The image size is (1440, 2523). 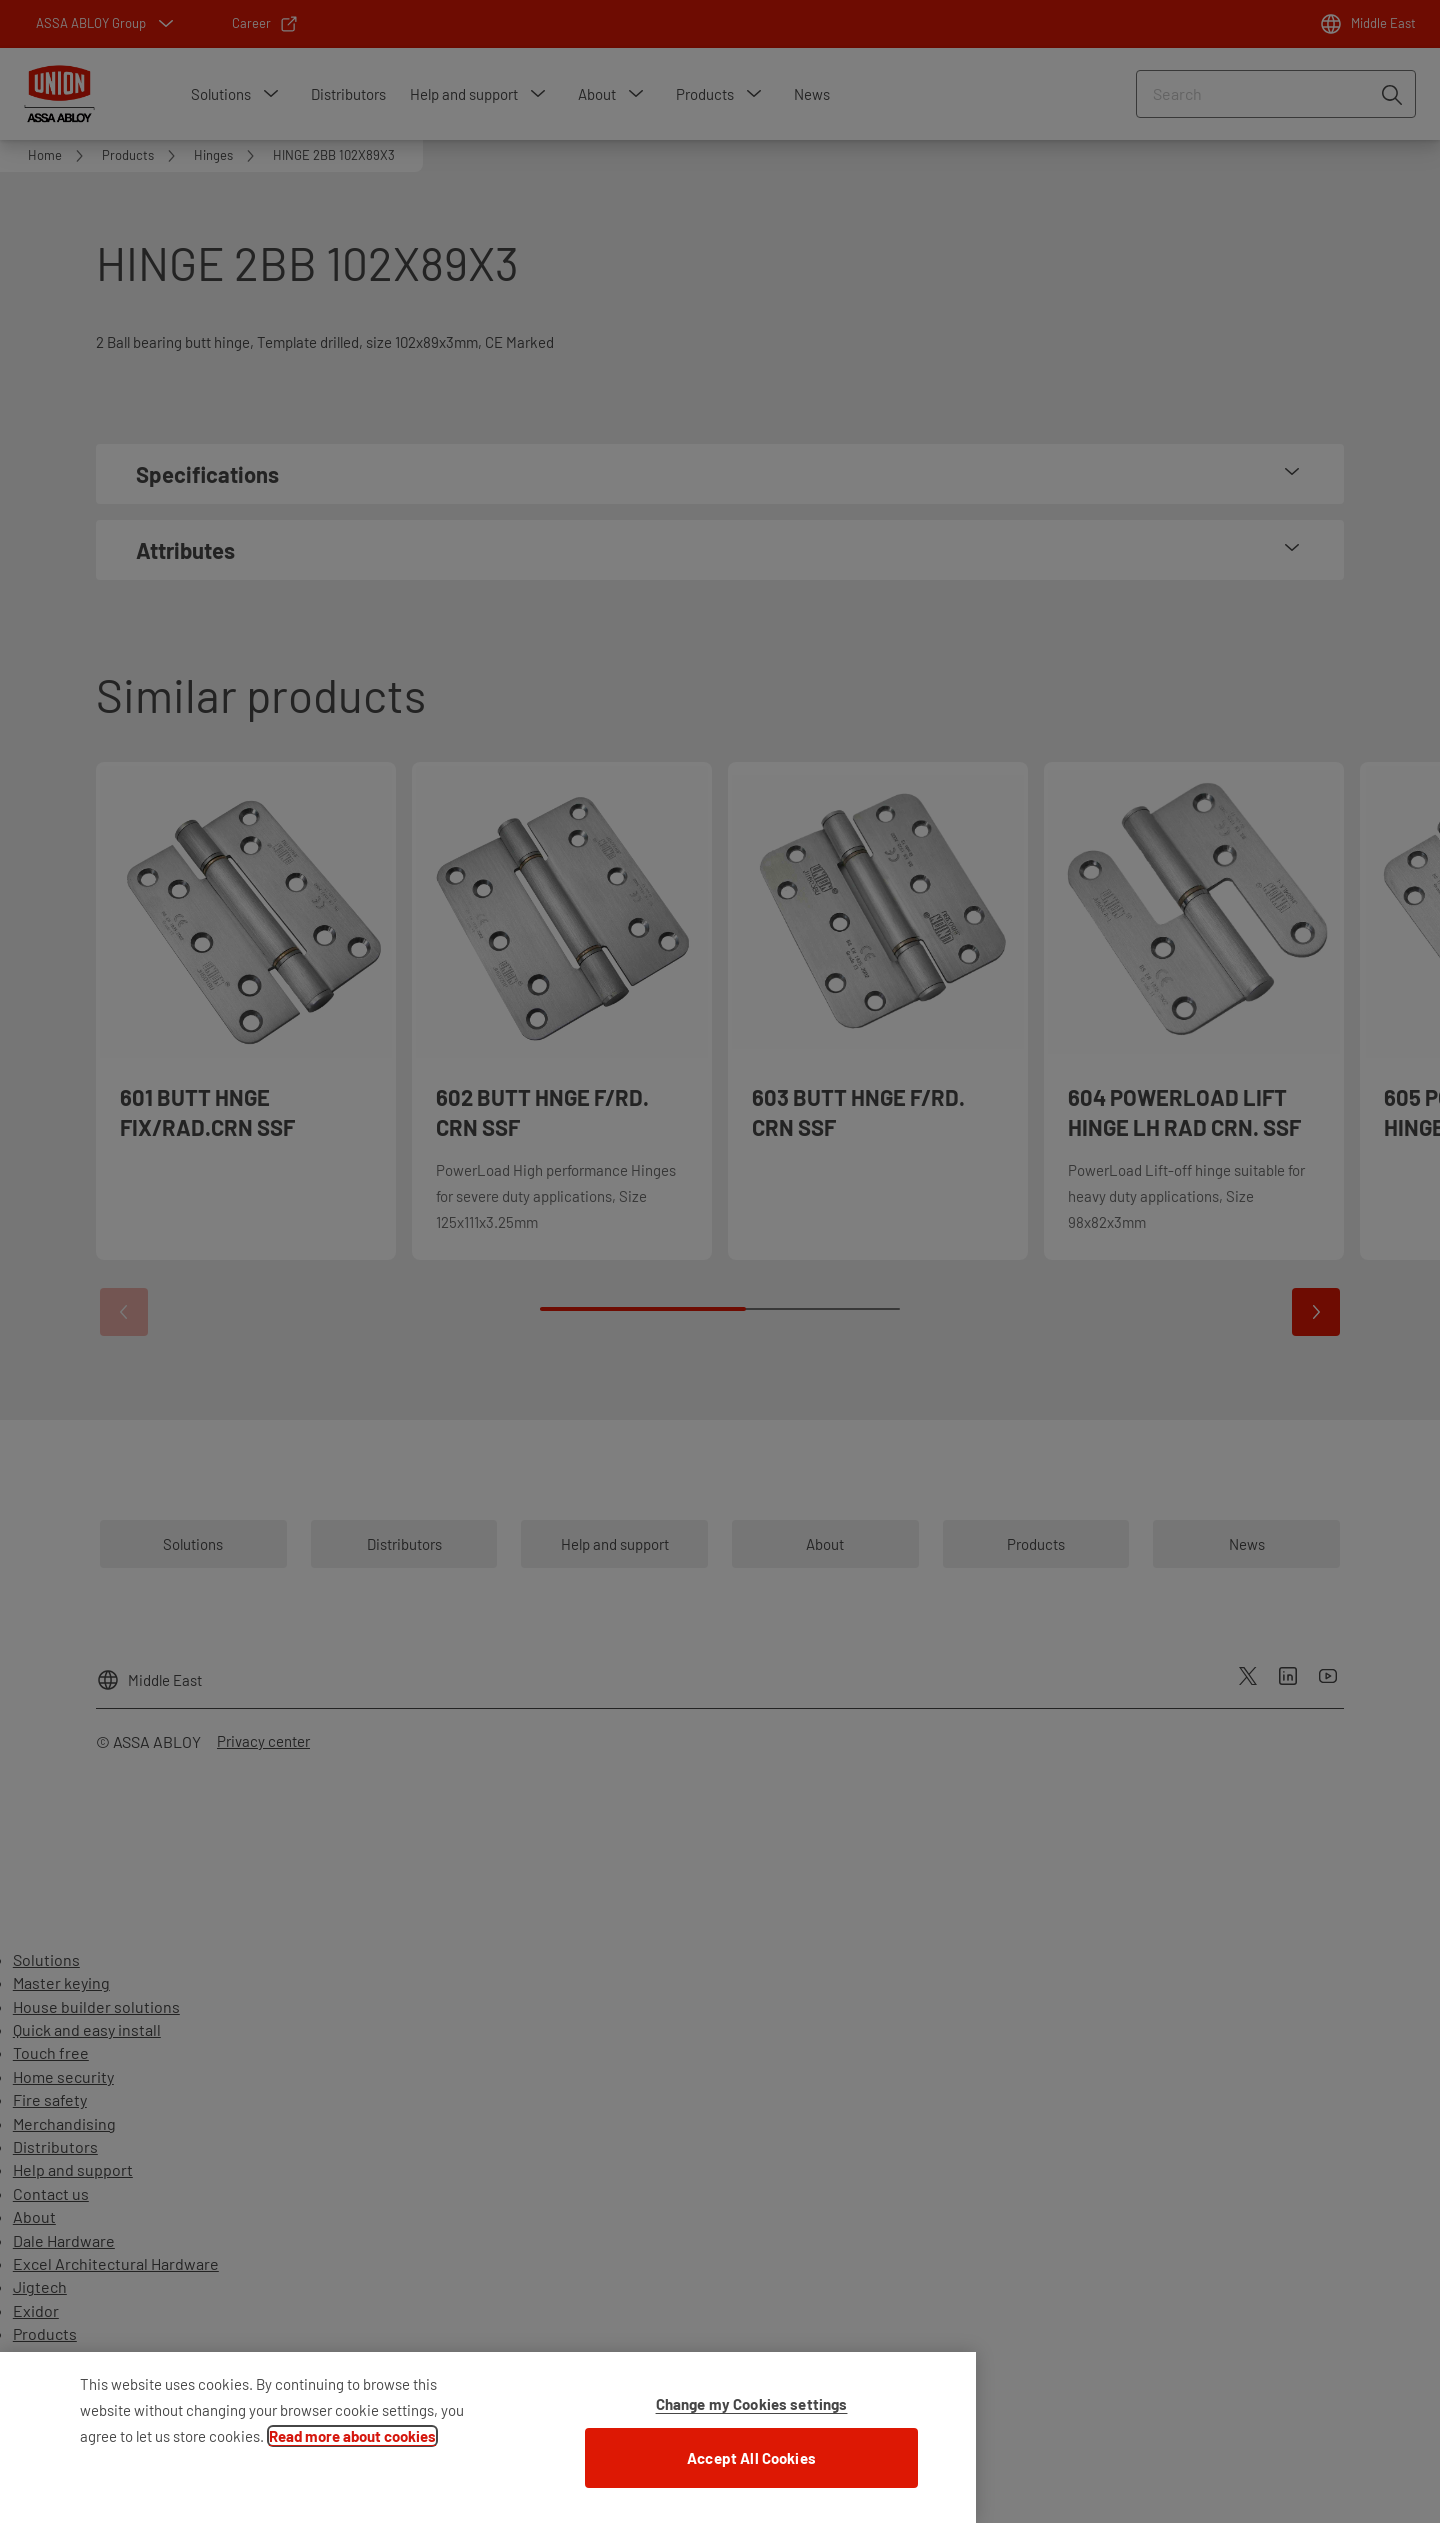 I want to click on Change my Cookies settings, so click(x=752, y=2414).